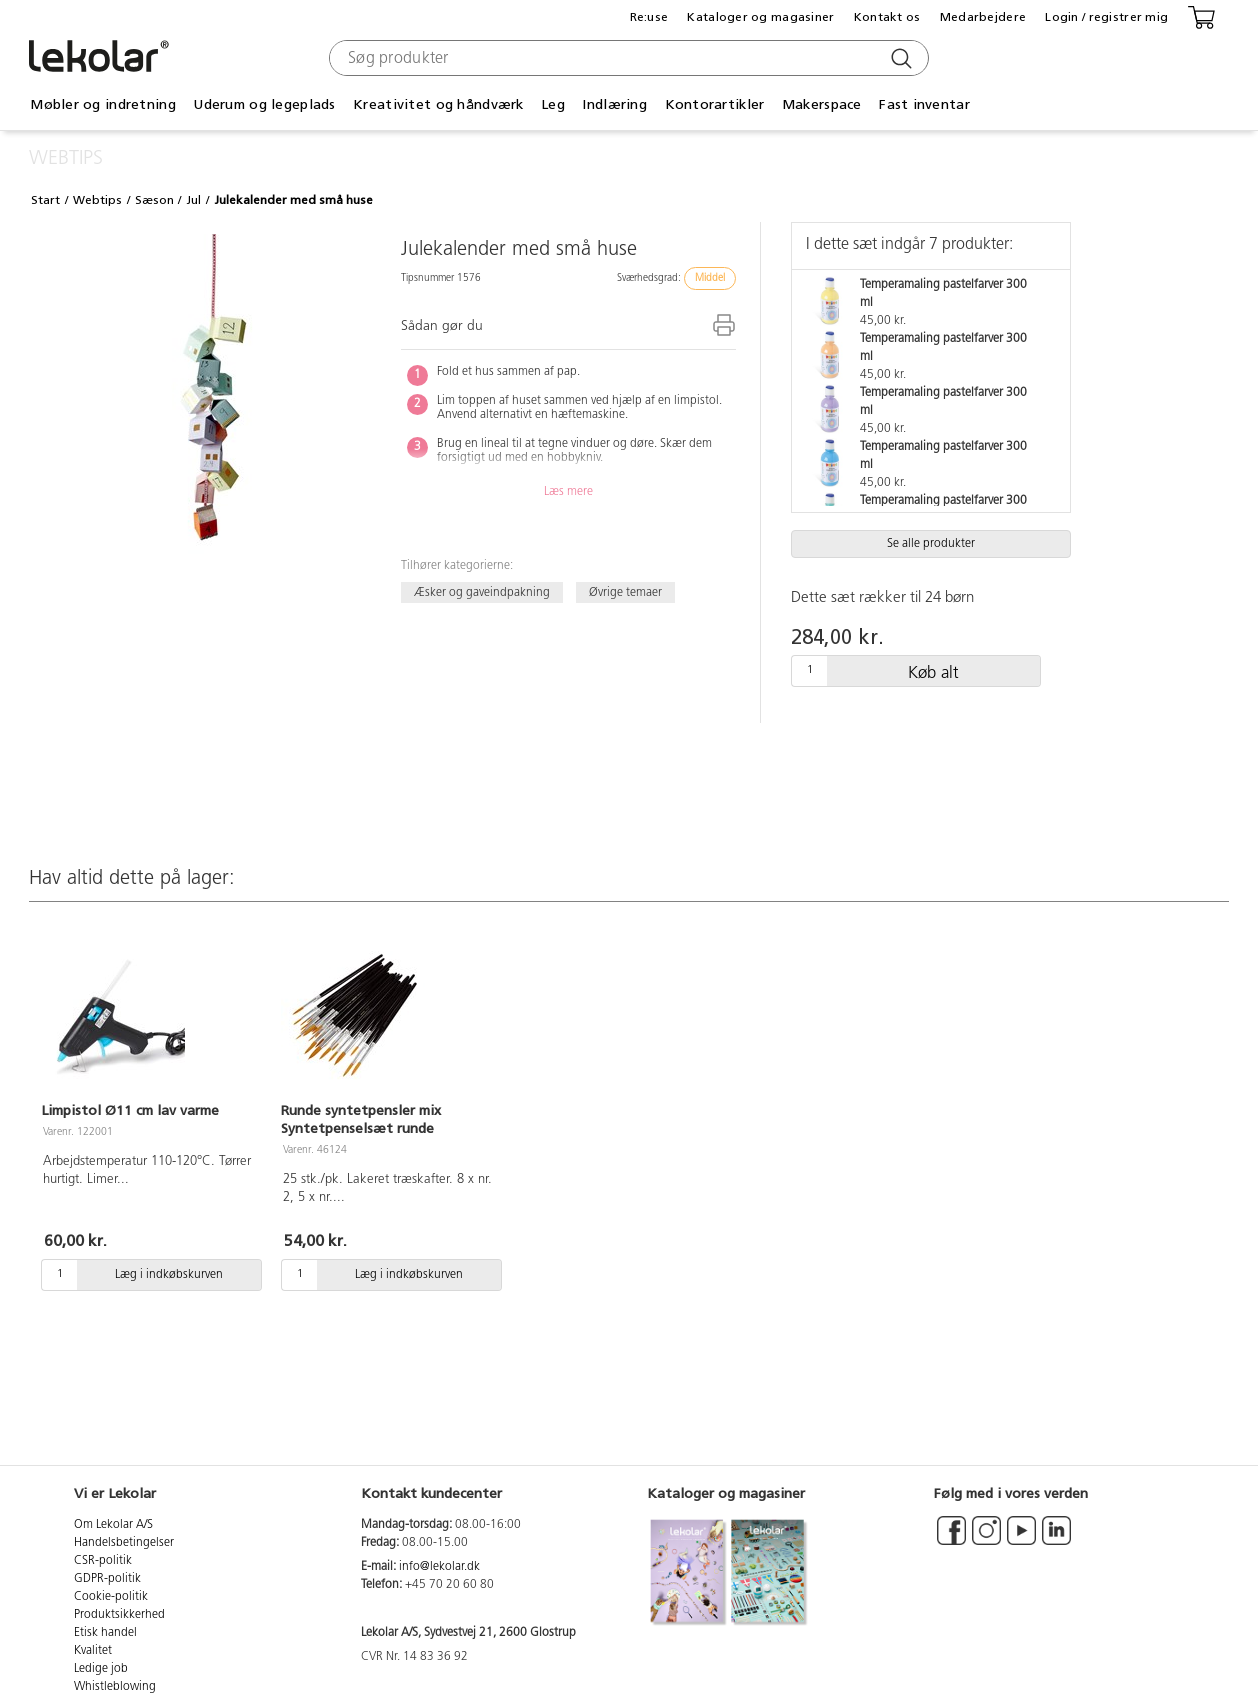 Image resolution: width=1258 pixels, height=1693 pixels. What do you see at coordinates (1106, 17) in the screenshot?
I see `Login / registrer mig` at bounding box center [1106, 17].